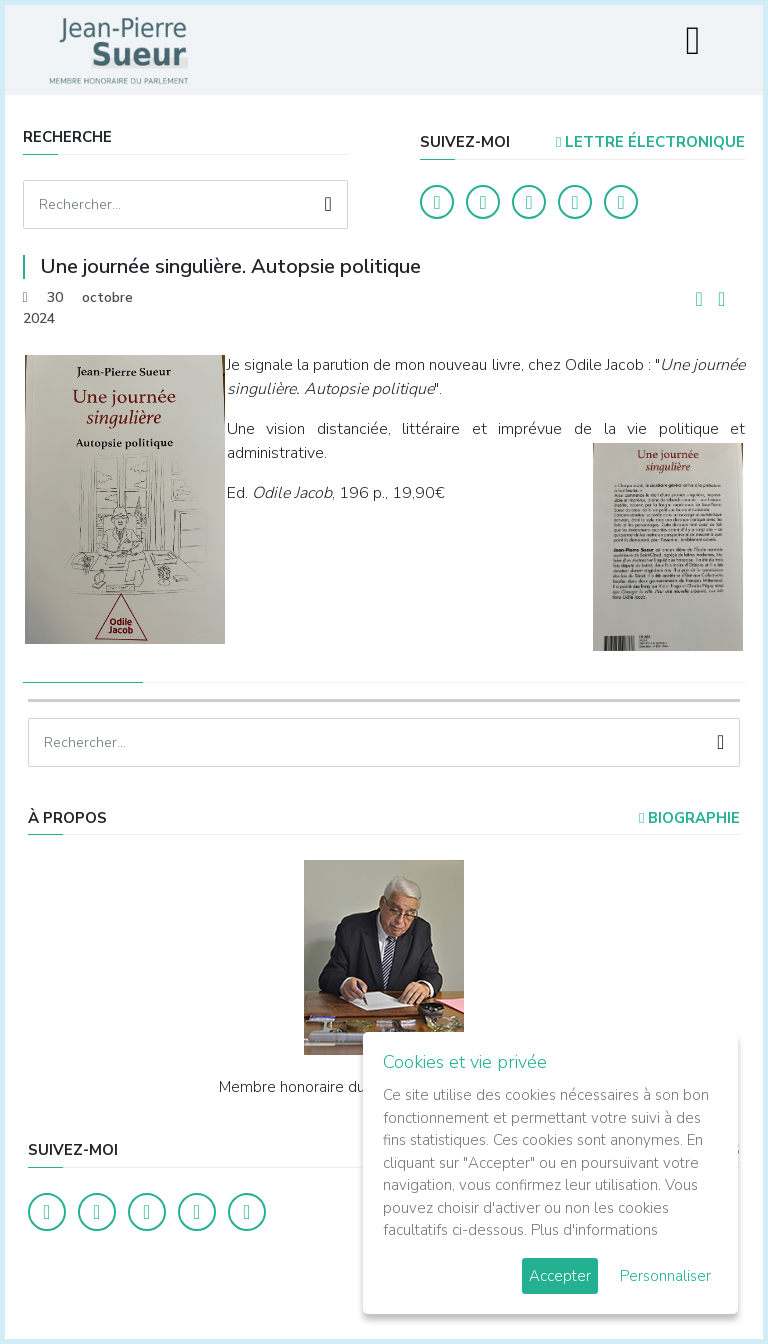 This screenshot has width=768, height=1344. I want to click on Biographie, so click(689, 818).